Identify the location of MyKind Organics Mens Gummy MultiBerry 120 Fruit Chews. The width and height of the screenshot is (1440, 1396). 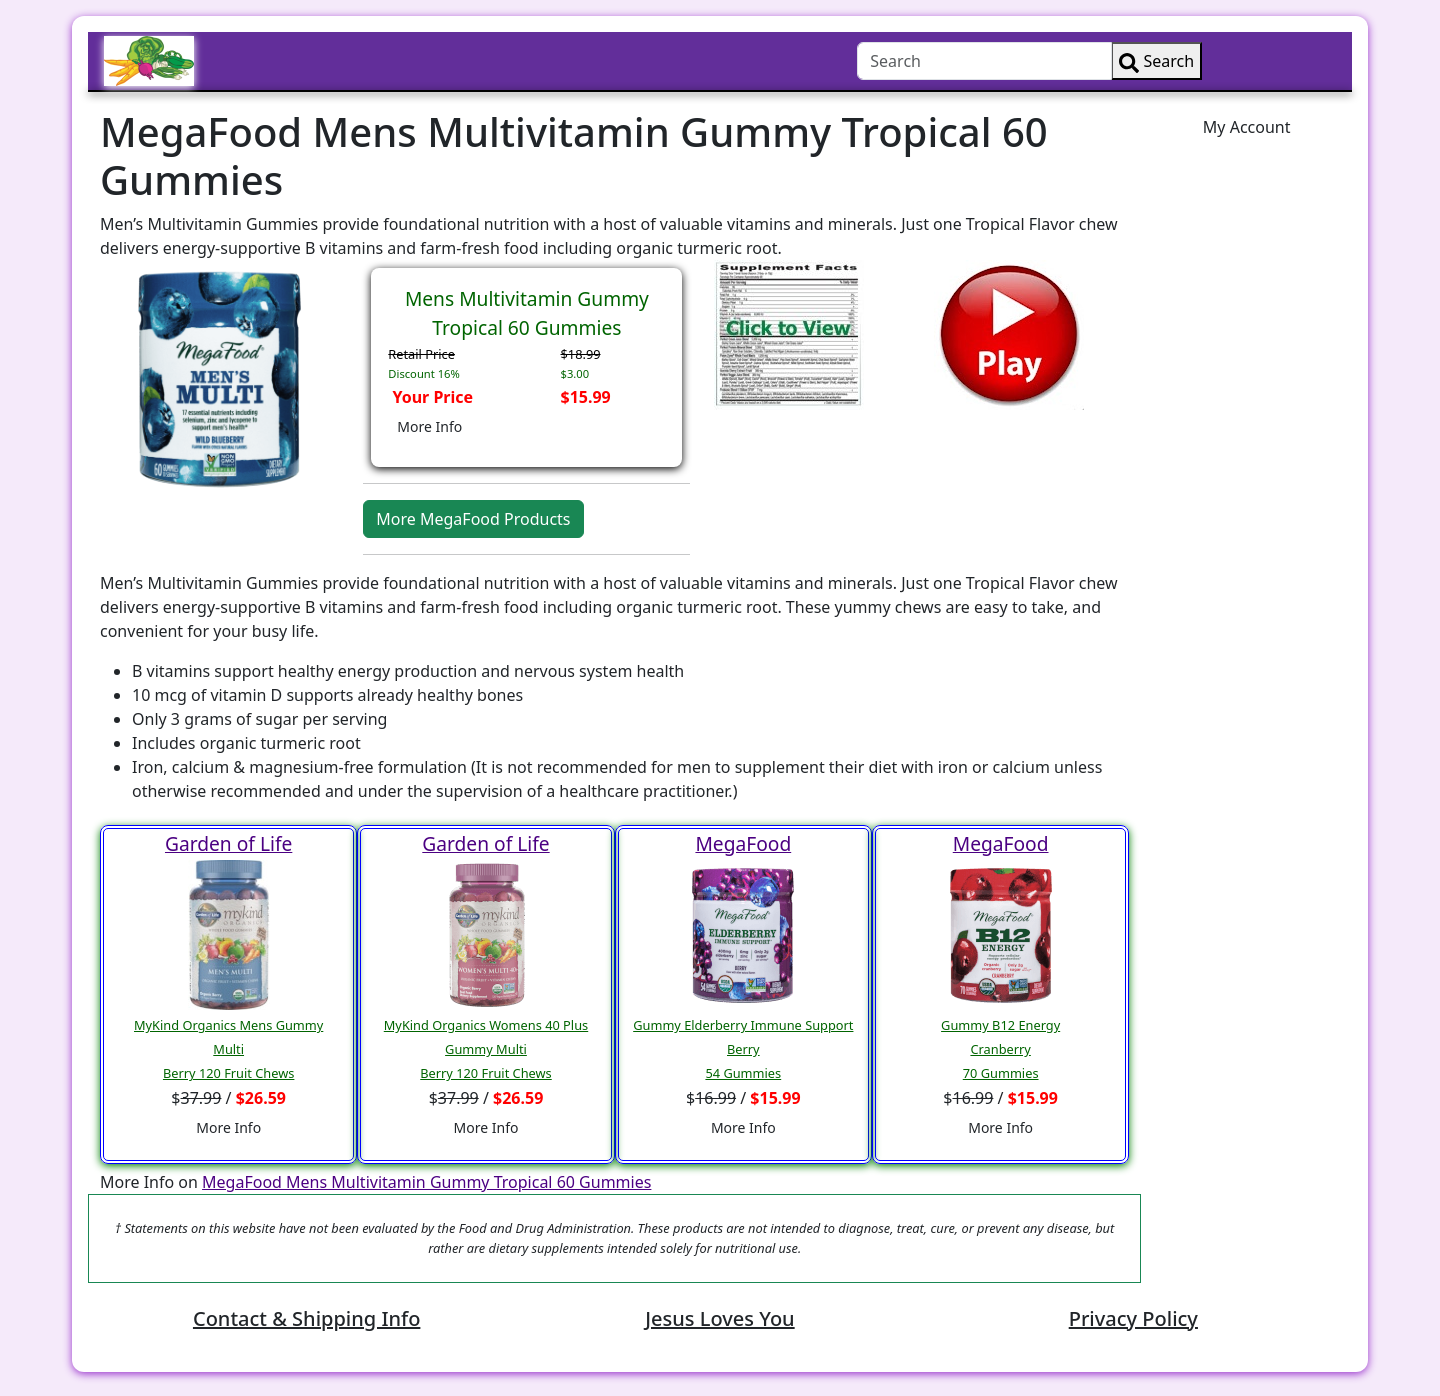
(228, 1049).